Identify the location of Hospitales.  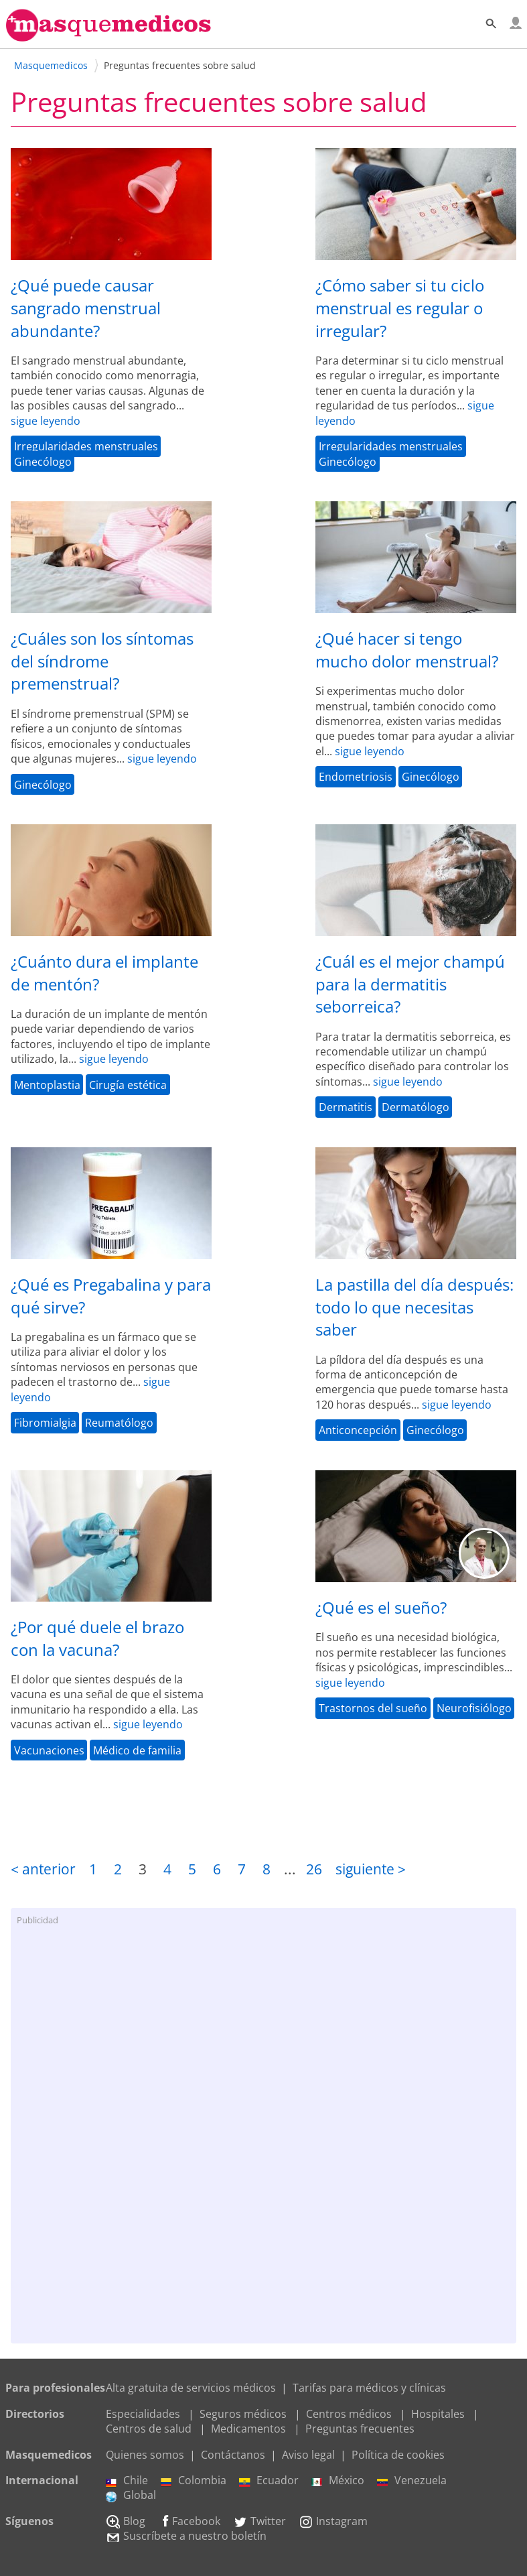
(438, 2413).